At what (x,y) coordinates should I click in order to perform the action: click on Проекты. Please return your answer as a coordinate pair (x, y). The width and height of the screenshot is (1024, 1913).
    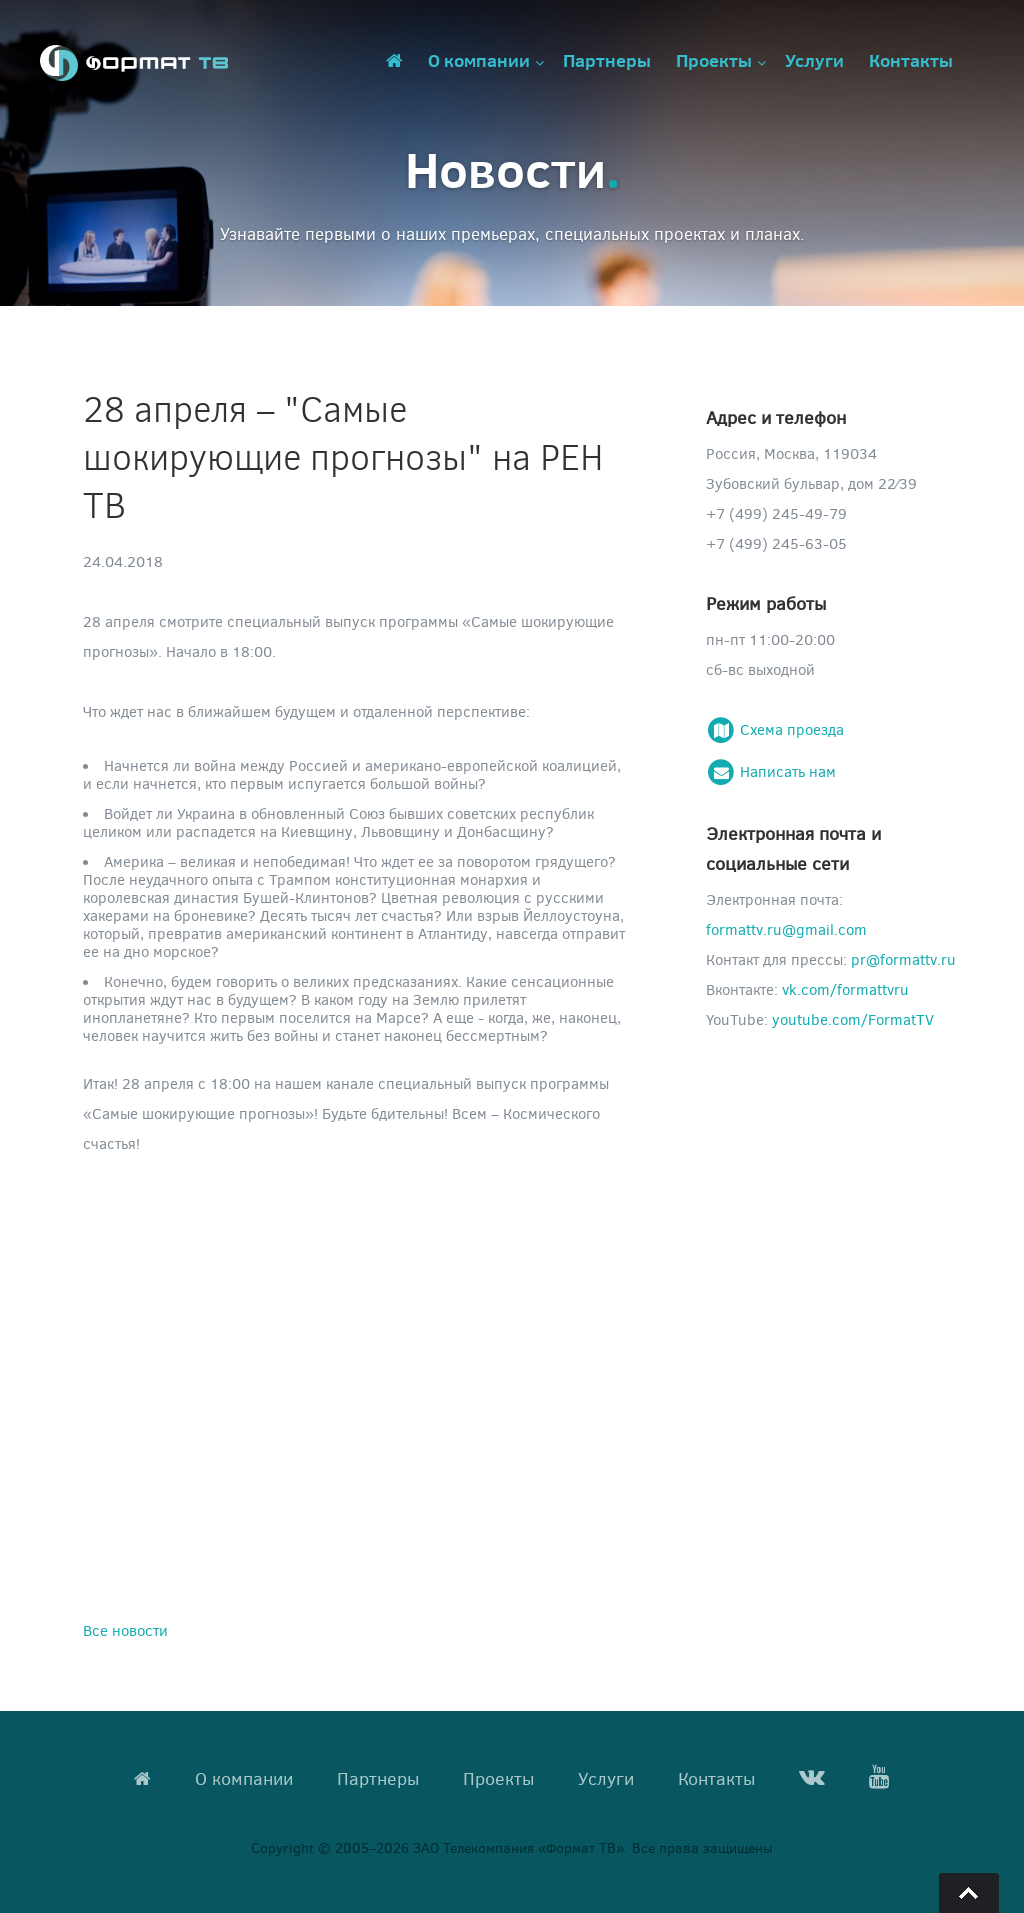
    Looking at the image, I should click on (714, 60).